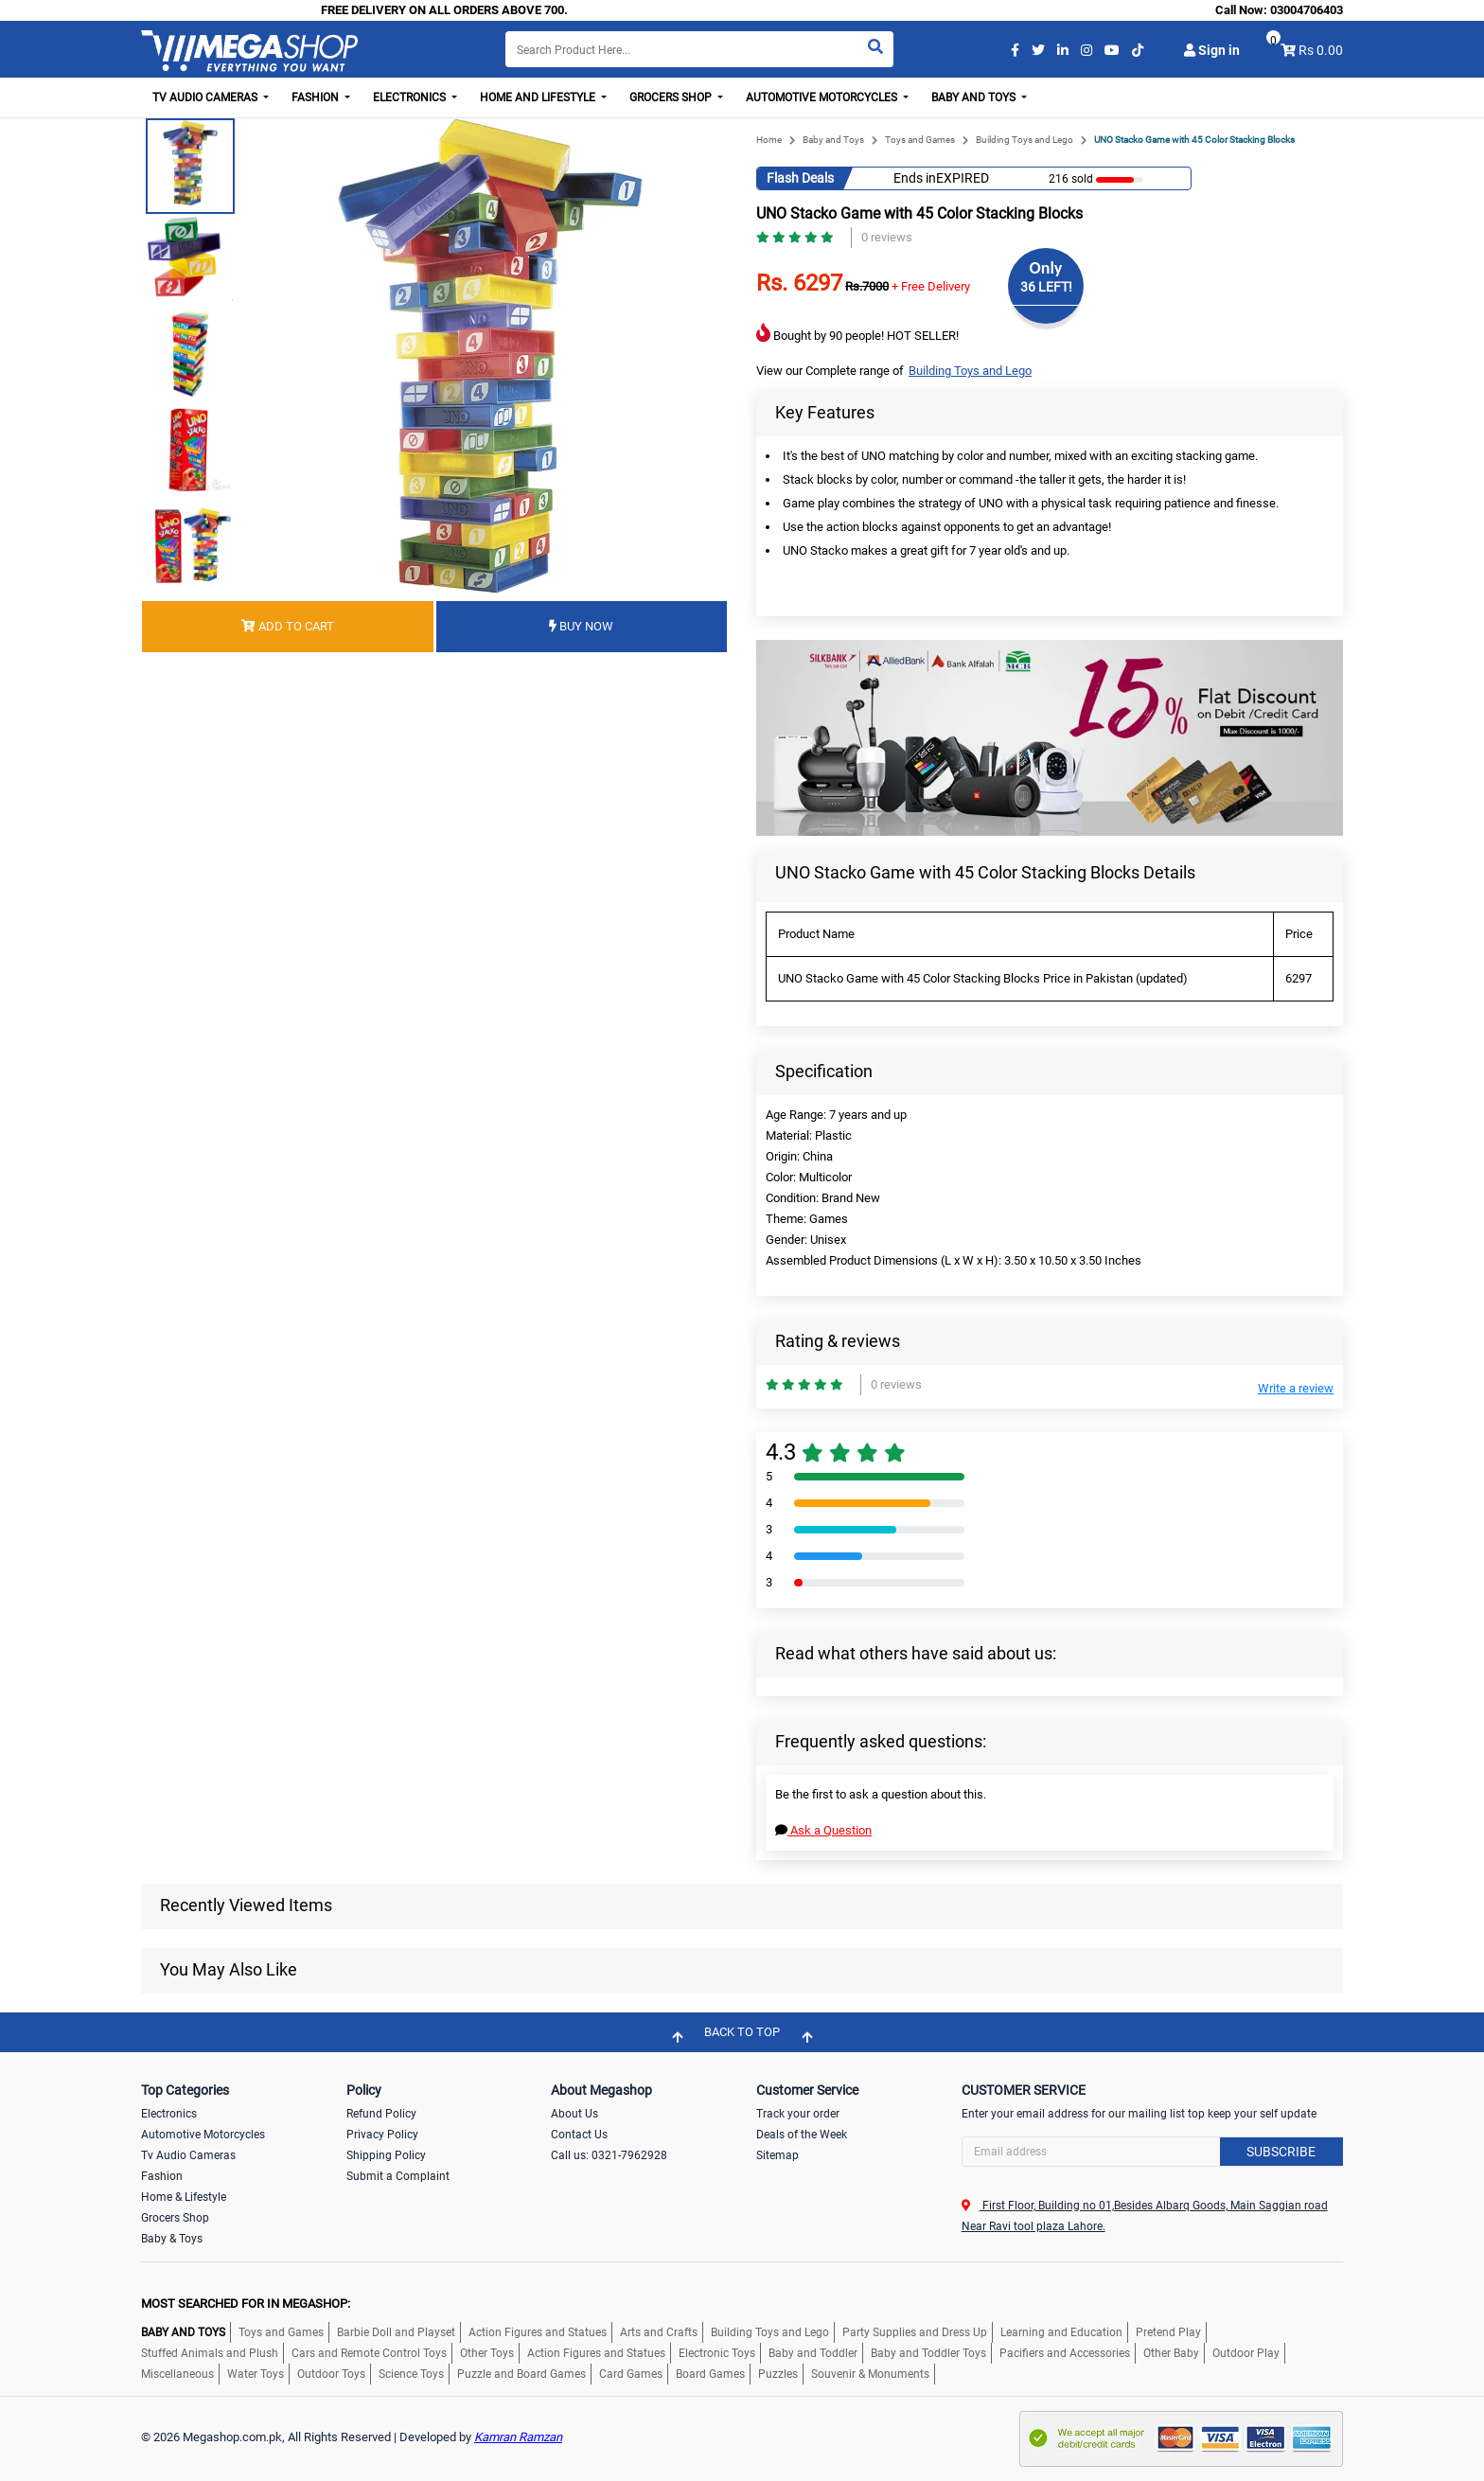 This screenshot has width=1484, height=2481. Describe the element at coordinates (255, 2374) in the screenshot. I see `Water Toys` at that location.